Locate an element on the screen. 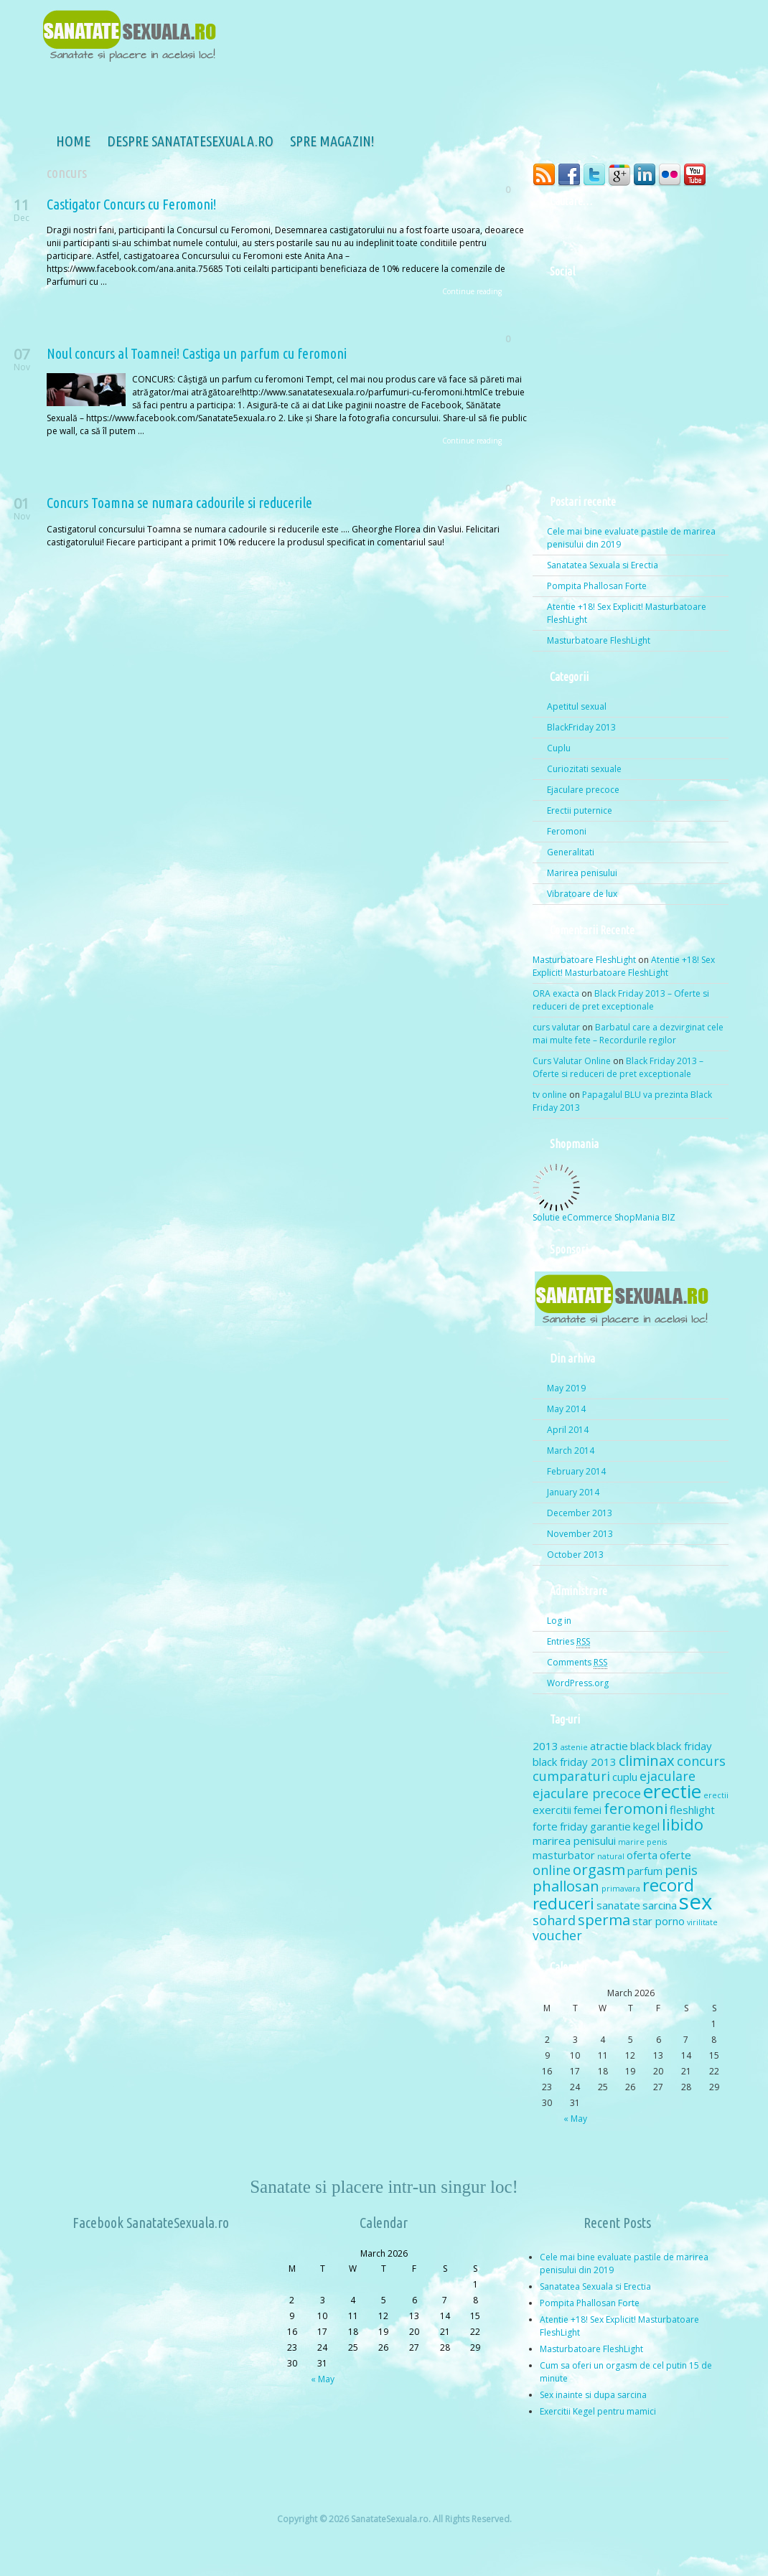 The image size is (768, 2576). black friday is located at coordinates (684, 1746).